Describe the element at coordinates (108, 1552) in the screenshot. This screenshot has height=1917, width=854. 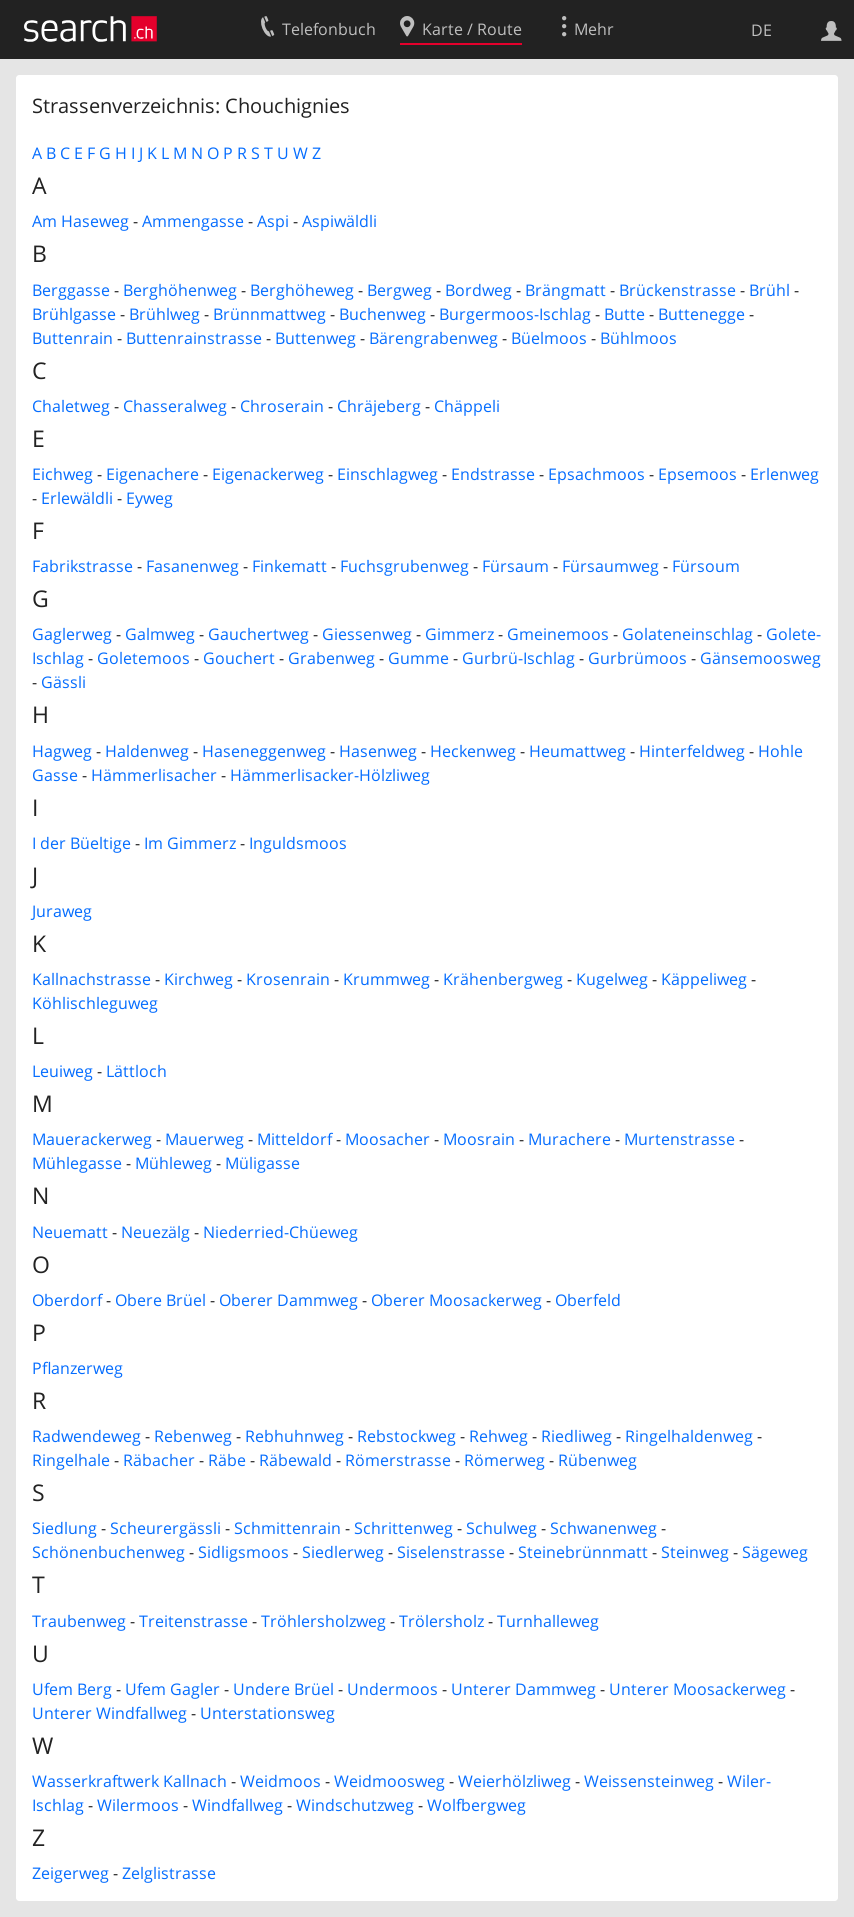
I see `Schönenbuchenweg` at that location.